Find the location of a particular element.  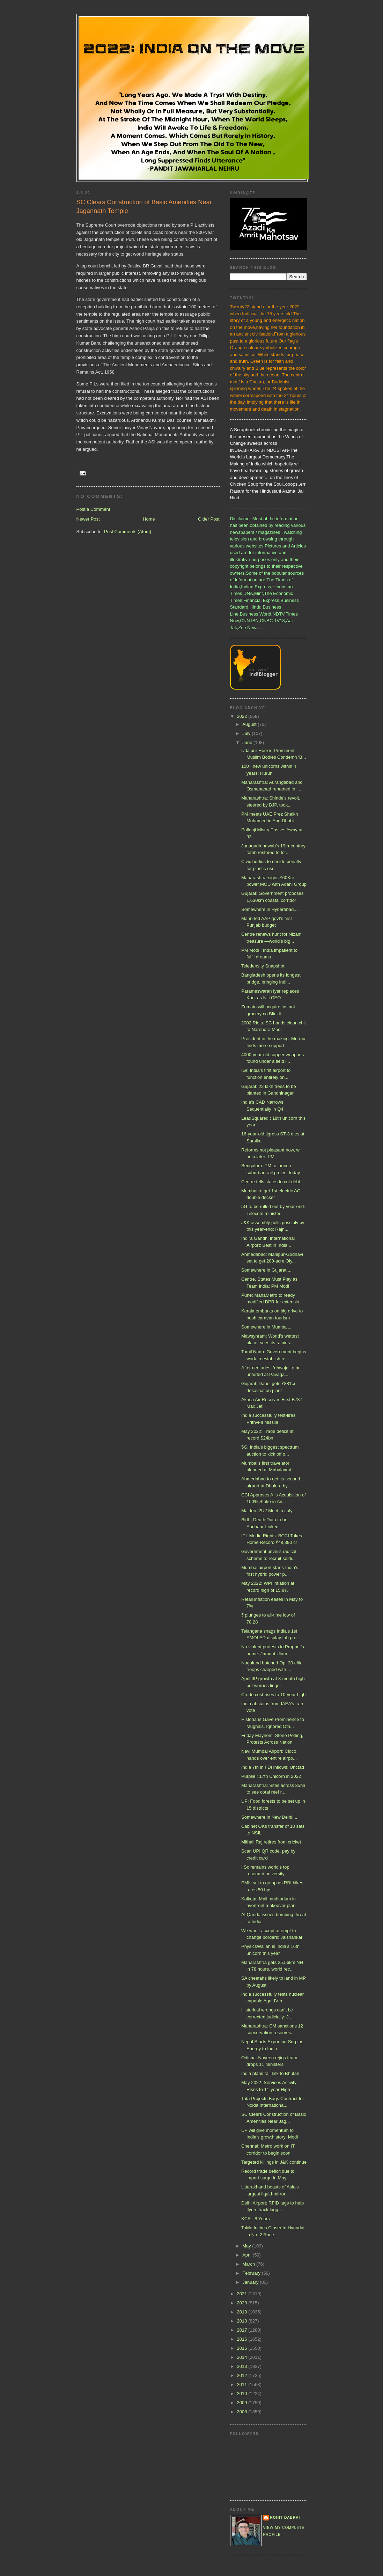

Maiden I2U2 Meet in July is located at coordinates (267, 1510).